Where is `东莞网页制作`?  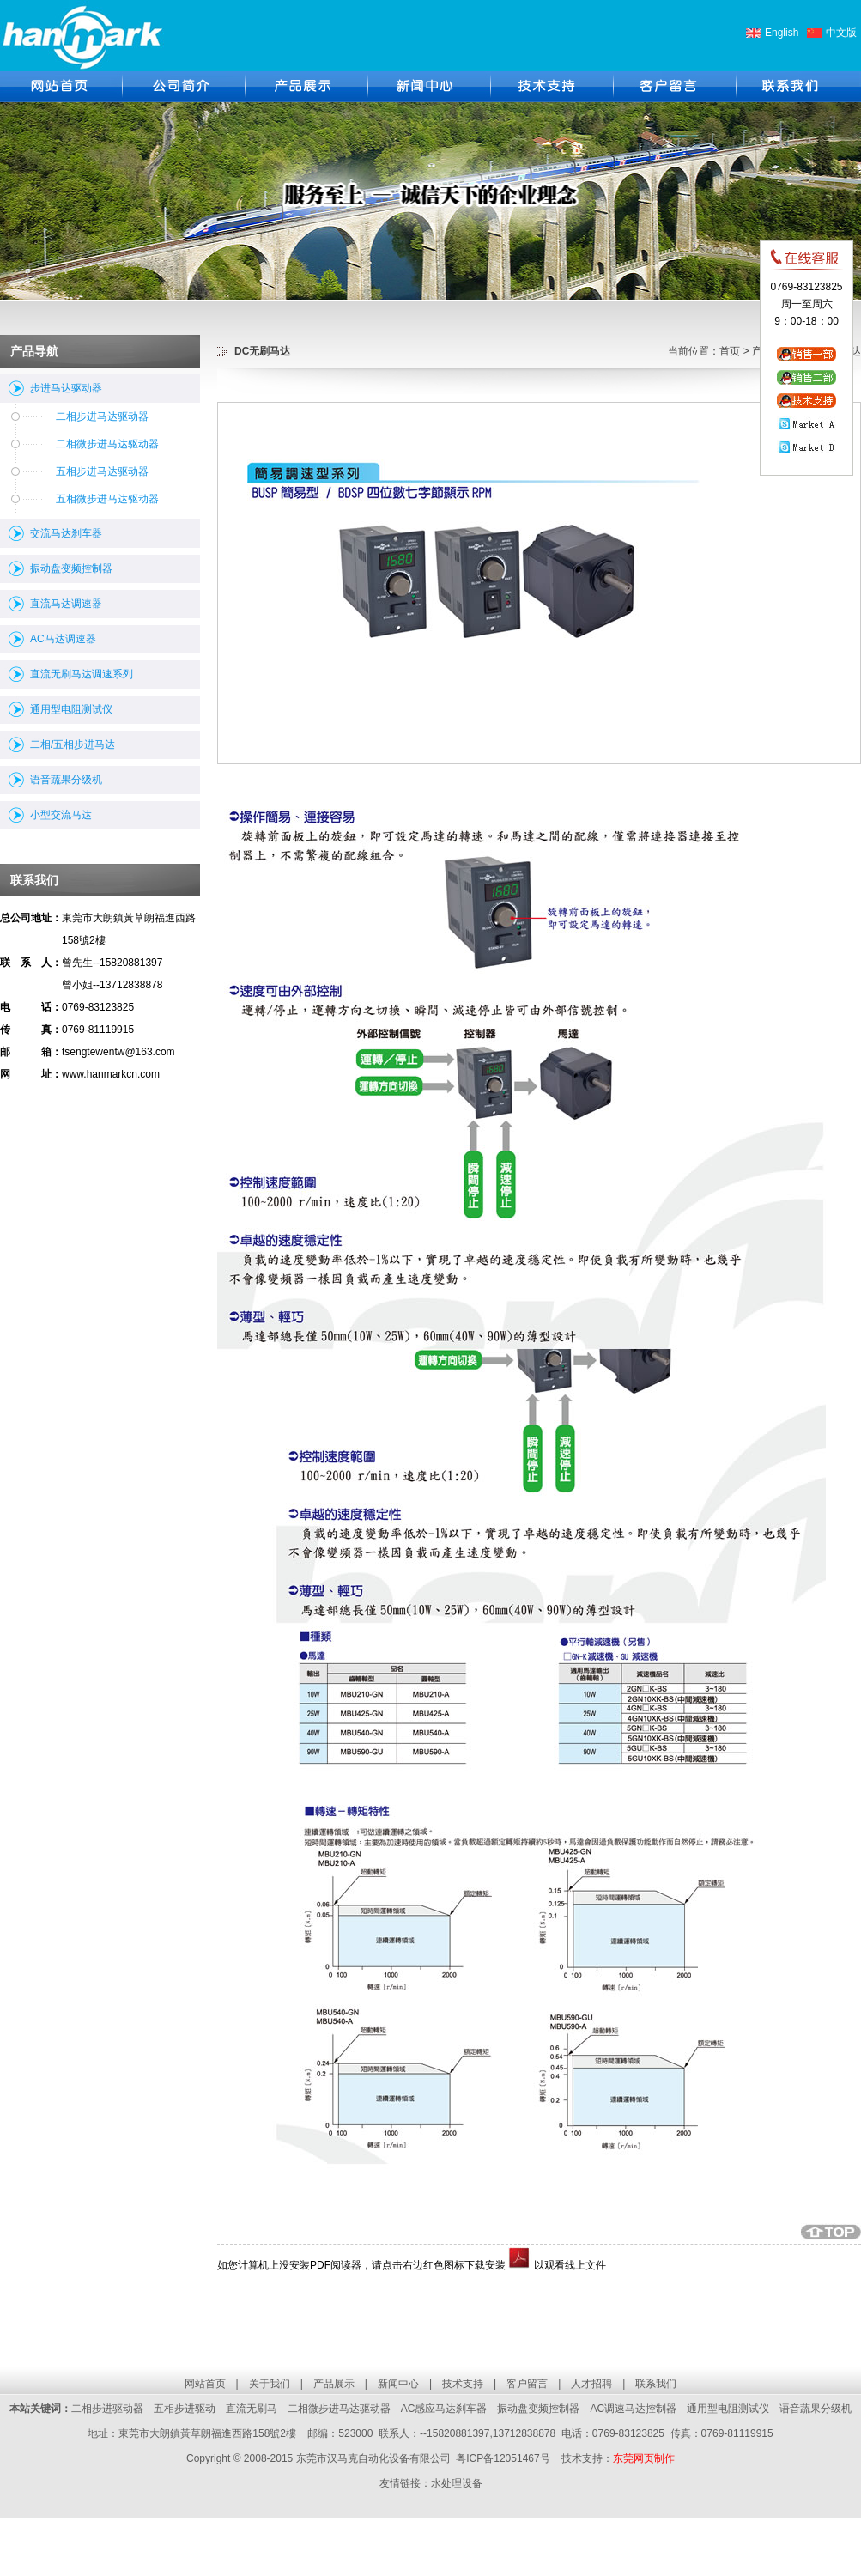
东莞网页制作 is located at coordinates (644, 2458).